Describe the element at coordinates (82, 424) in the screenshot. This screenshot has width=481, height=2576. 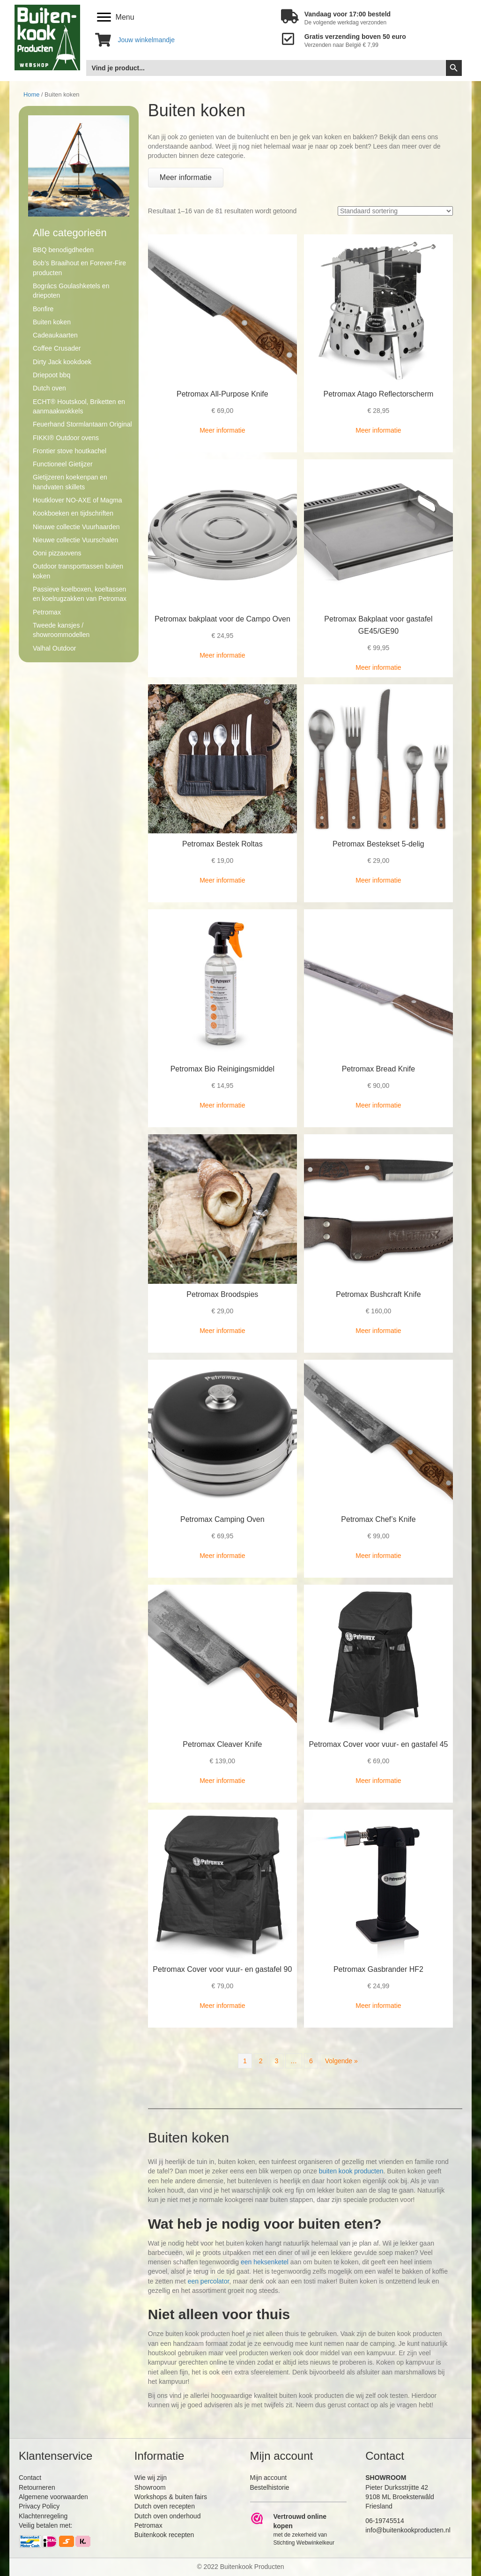
I see `Feuerhand Stormlantaarn Original` at that location.